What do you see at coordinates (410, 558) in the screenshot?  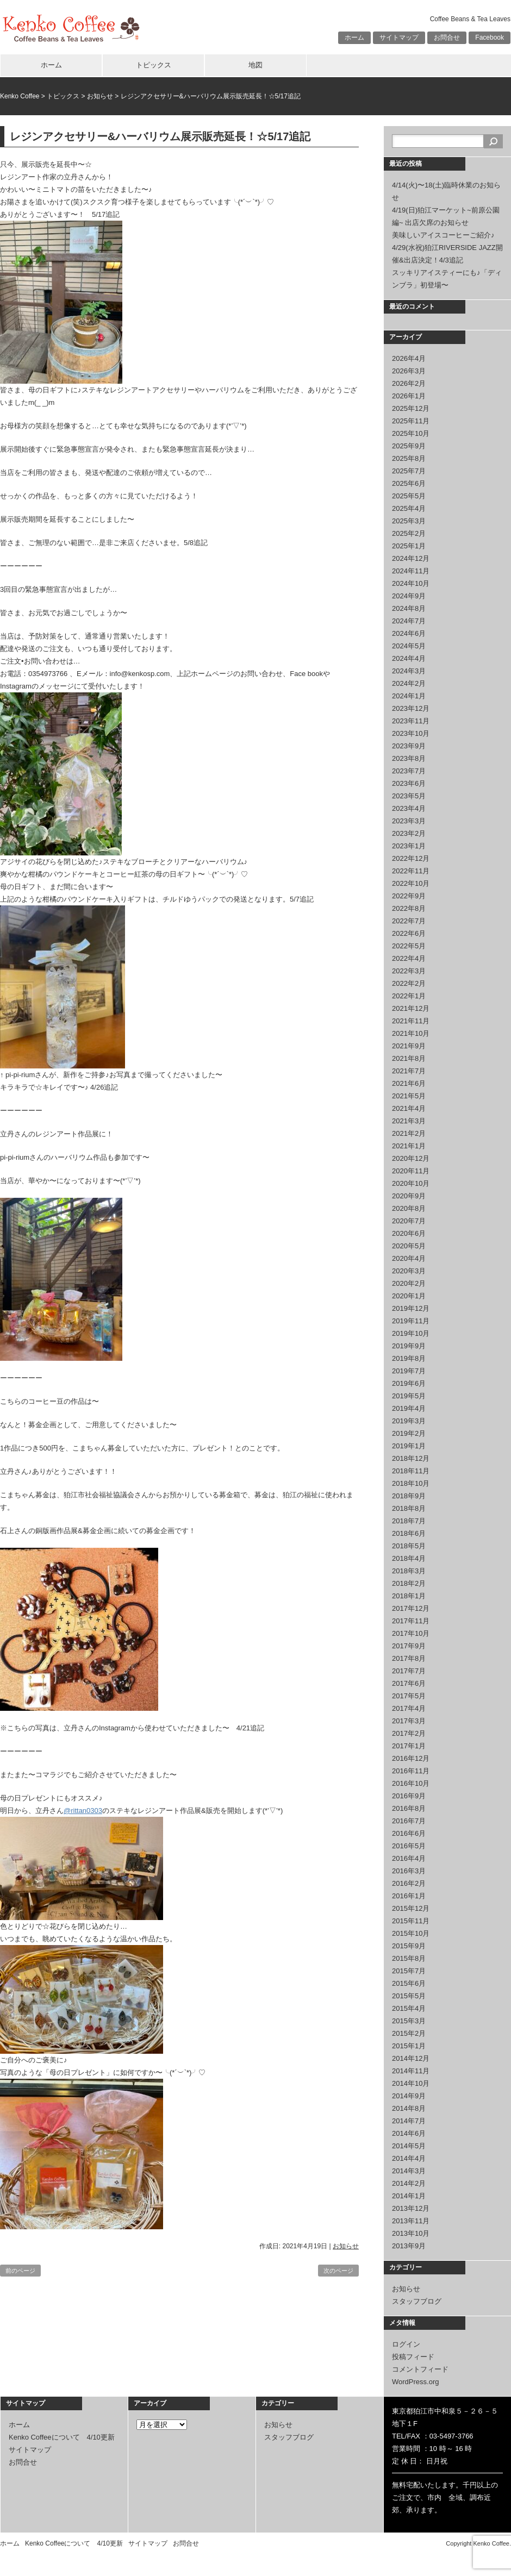 I see `2024年12月` at bounding box center [410, 558].